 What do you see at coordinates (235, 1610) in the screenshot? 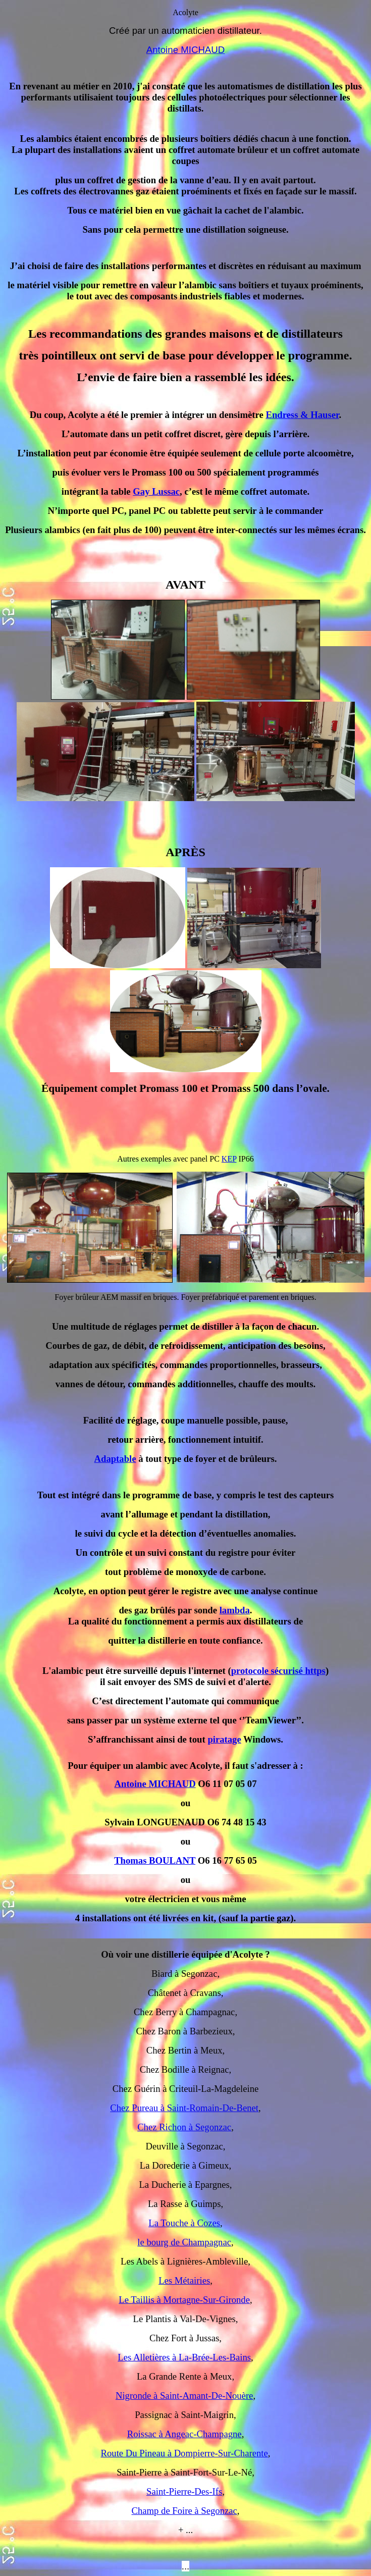
I see `lambda` at bounding box center [235, 1610].